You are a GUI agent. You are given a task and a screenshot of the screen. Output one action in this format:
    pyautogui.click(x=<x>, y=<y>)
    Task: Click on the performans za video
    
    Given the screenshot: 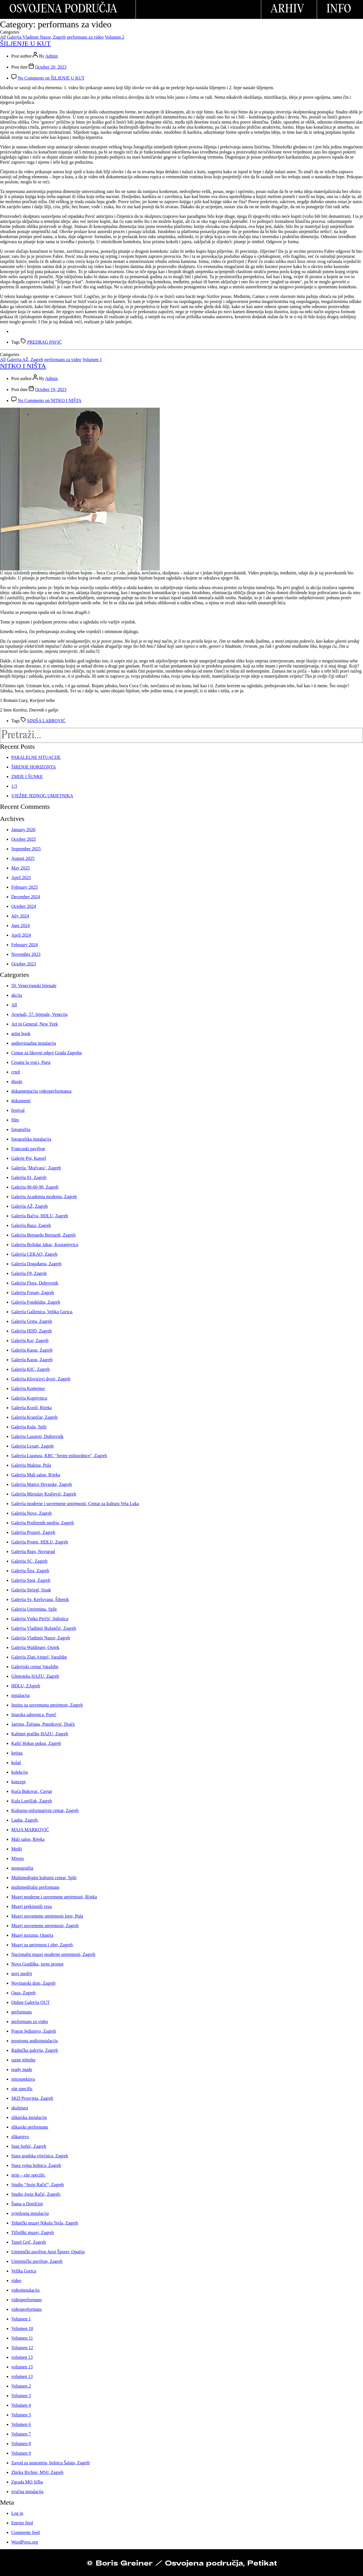 What is the action you would take?
    pyautogui.click(x=85, y=37)
    